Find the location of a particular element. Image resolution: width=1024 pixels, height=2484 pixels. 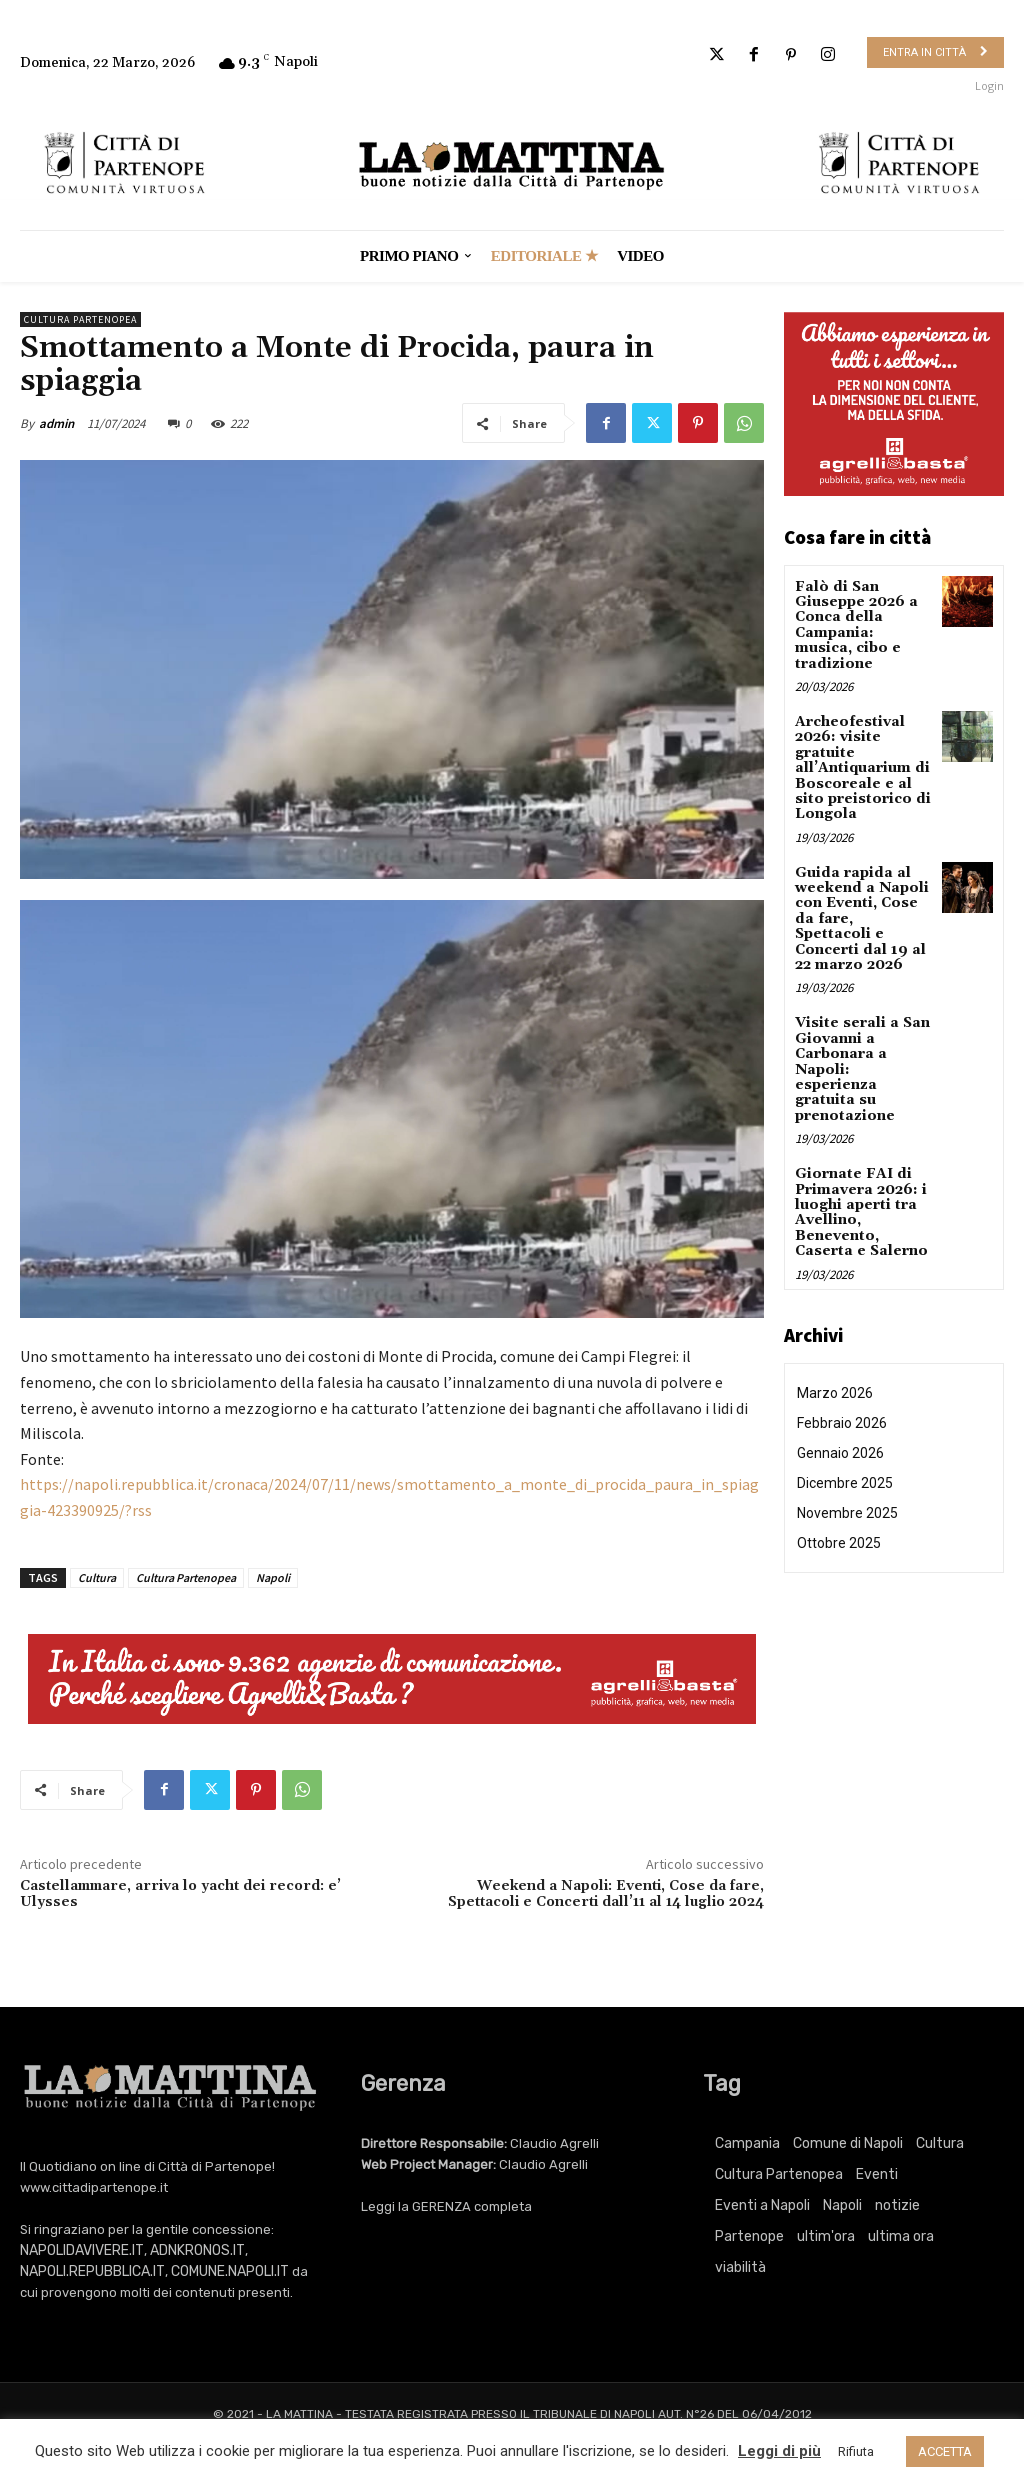

Eventi a Napoli [Eventi a Napoli (3.340 elementi)] is located at coordinates (762, 2205).